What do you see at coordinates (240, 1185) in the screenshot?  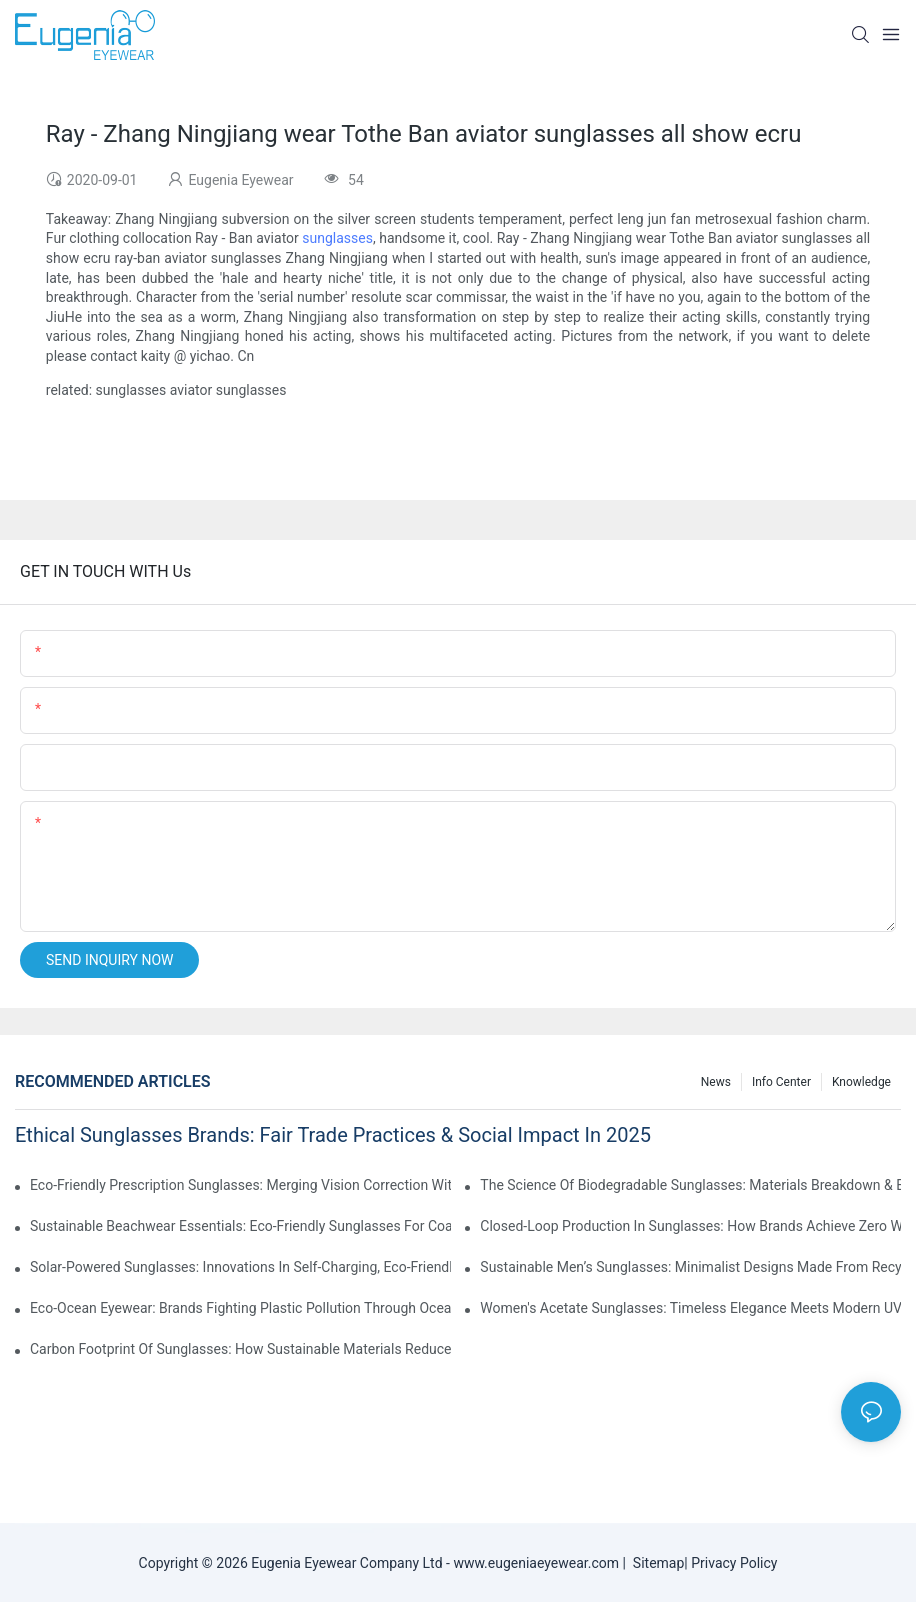 I see `Eco-Friendly Prescription Sunglasses: Merging Vision Correction With Sustainable Materials` at bounding box center [240, 1185].